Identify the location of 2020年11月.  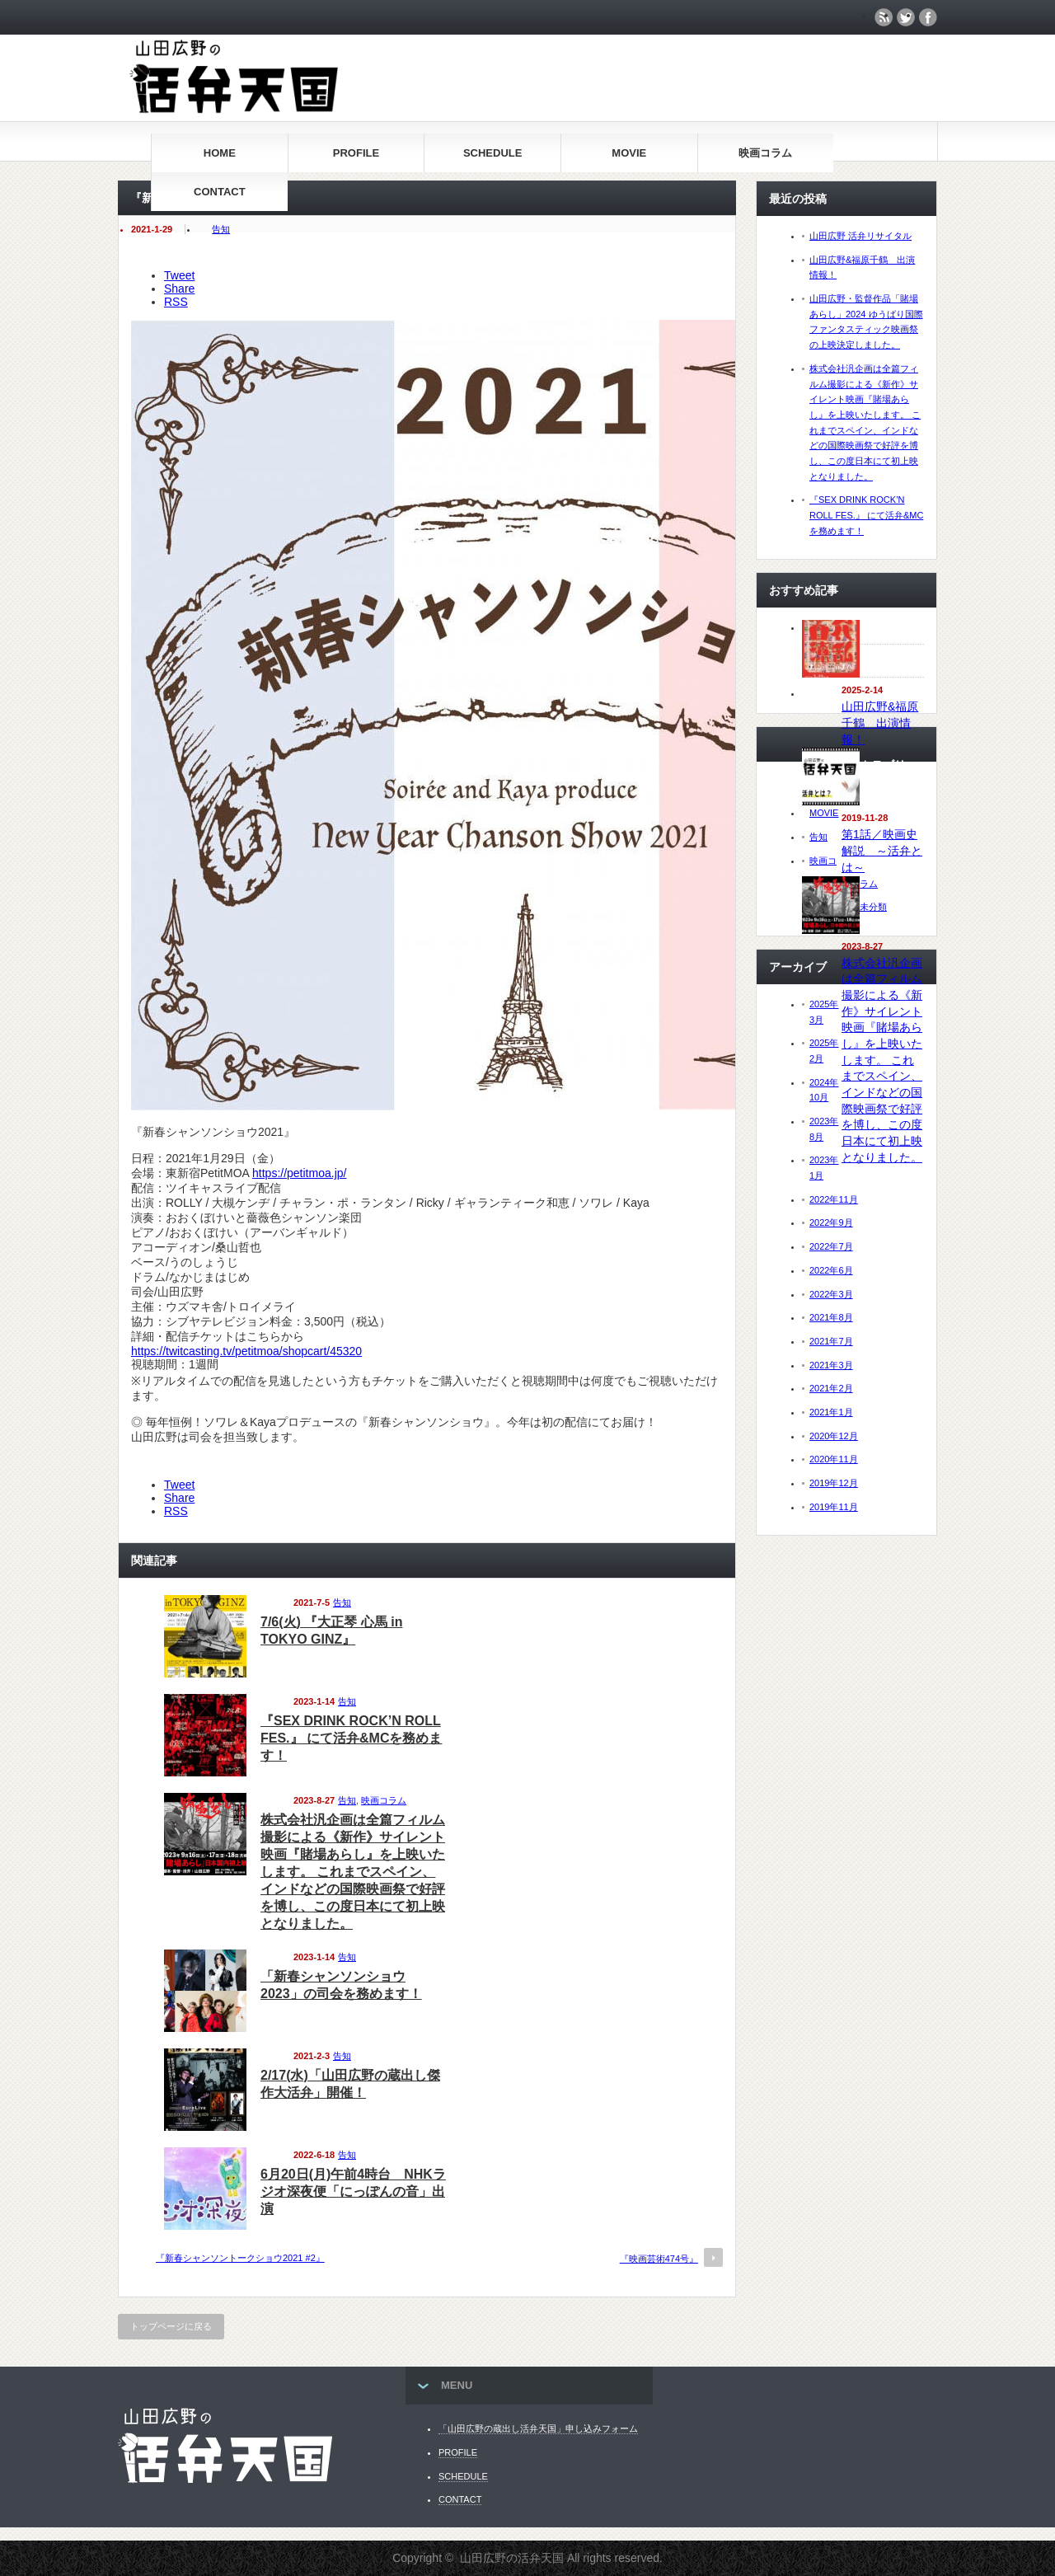
(833, 1459).